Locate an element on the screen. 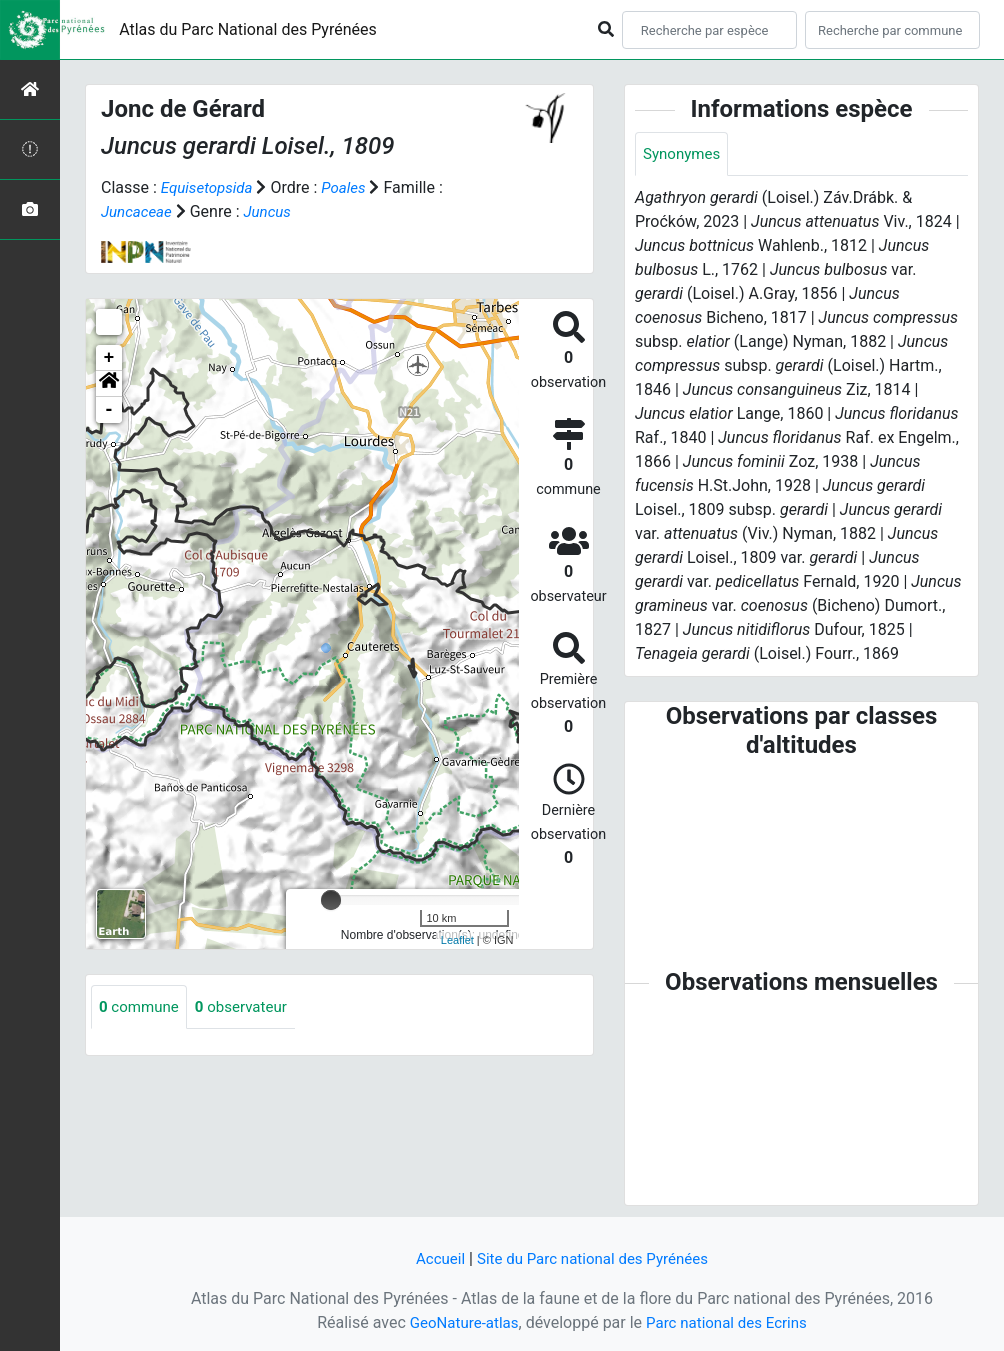 The image size is (1004, 1351). Atlas du Parc National des Pyrénées is located at coordinates (248, 29).